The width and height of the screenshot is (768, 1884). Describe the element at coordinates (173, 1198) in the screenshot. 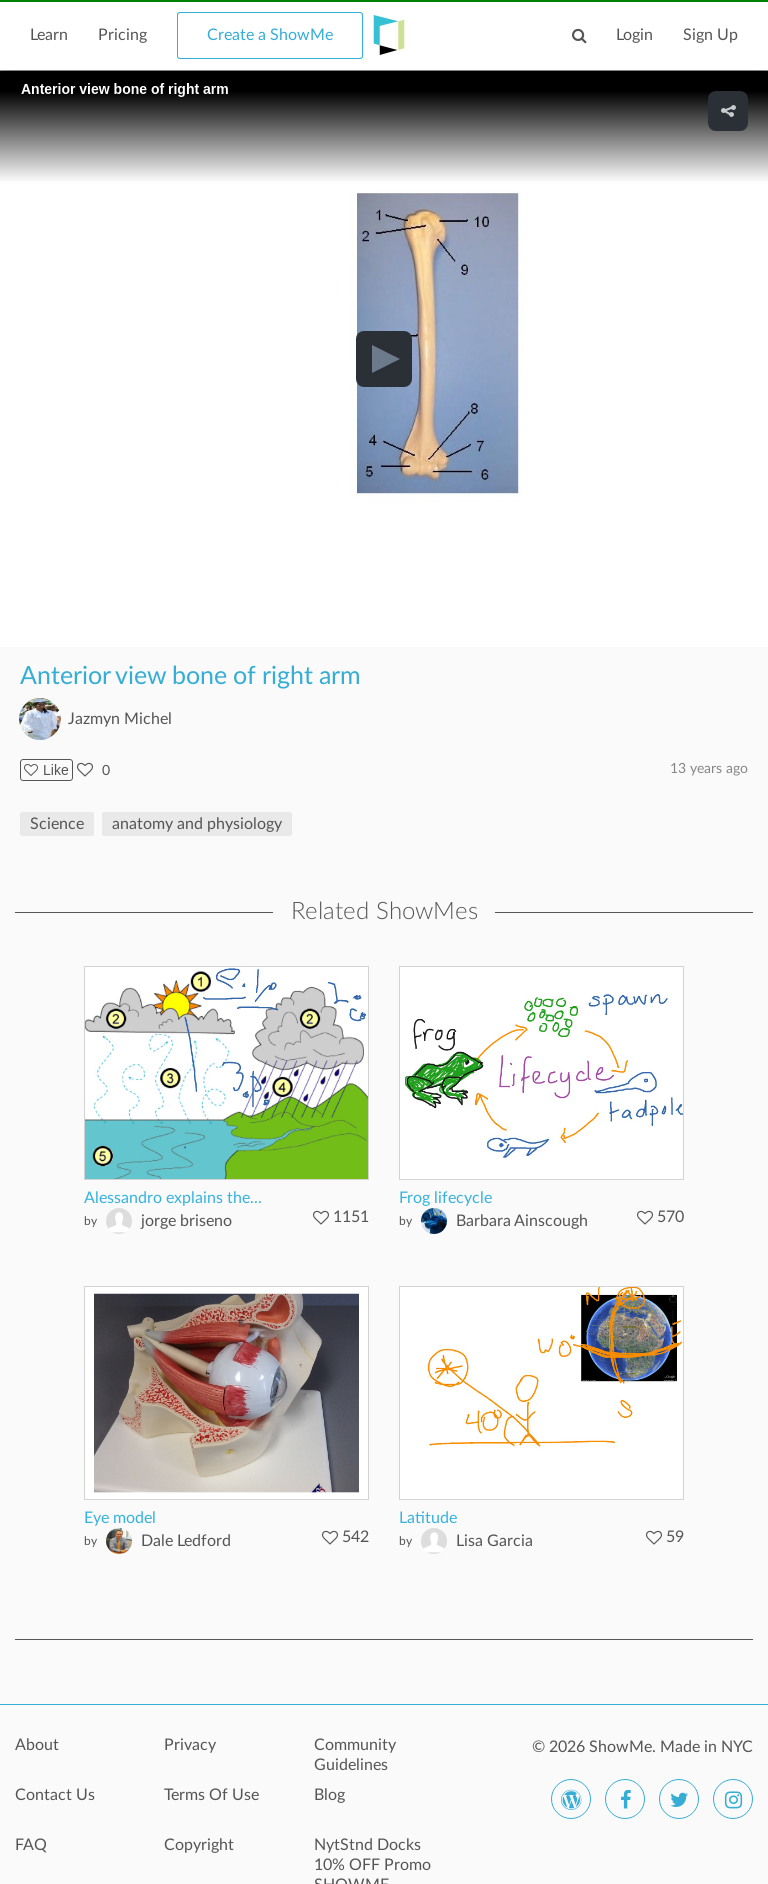

I see `Alessandro explains the...` at that location.